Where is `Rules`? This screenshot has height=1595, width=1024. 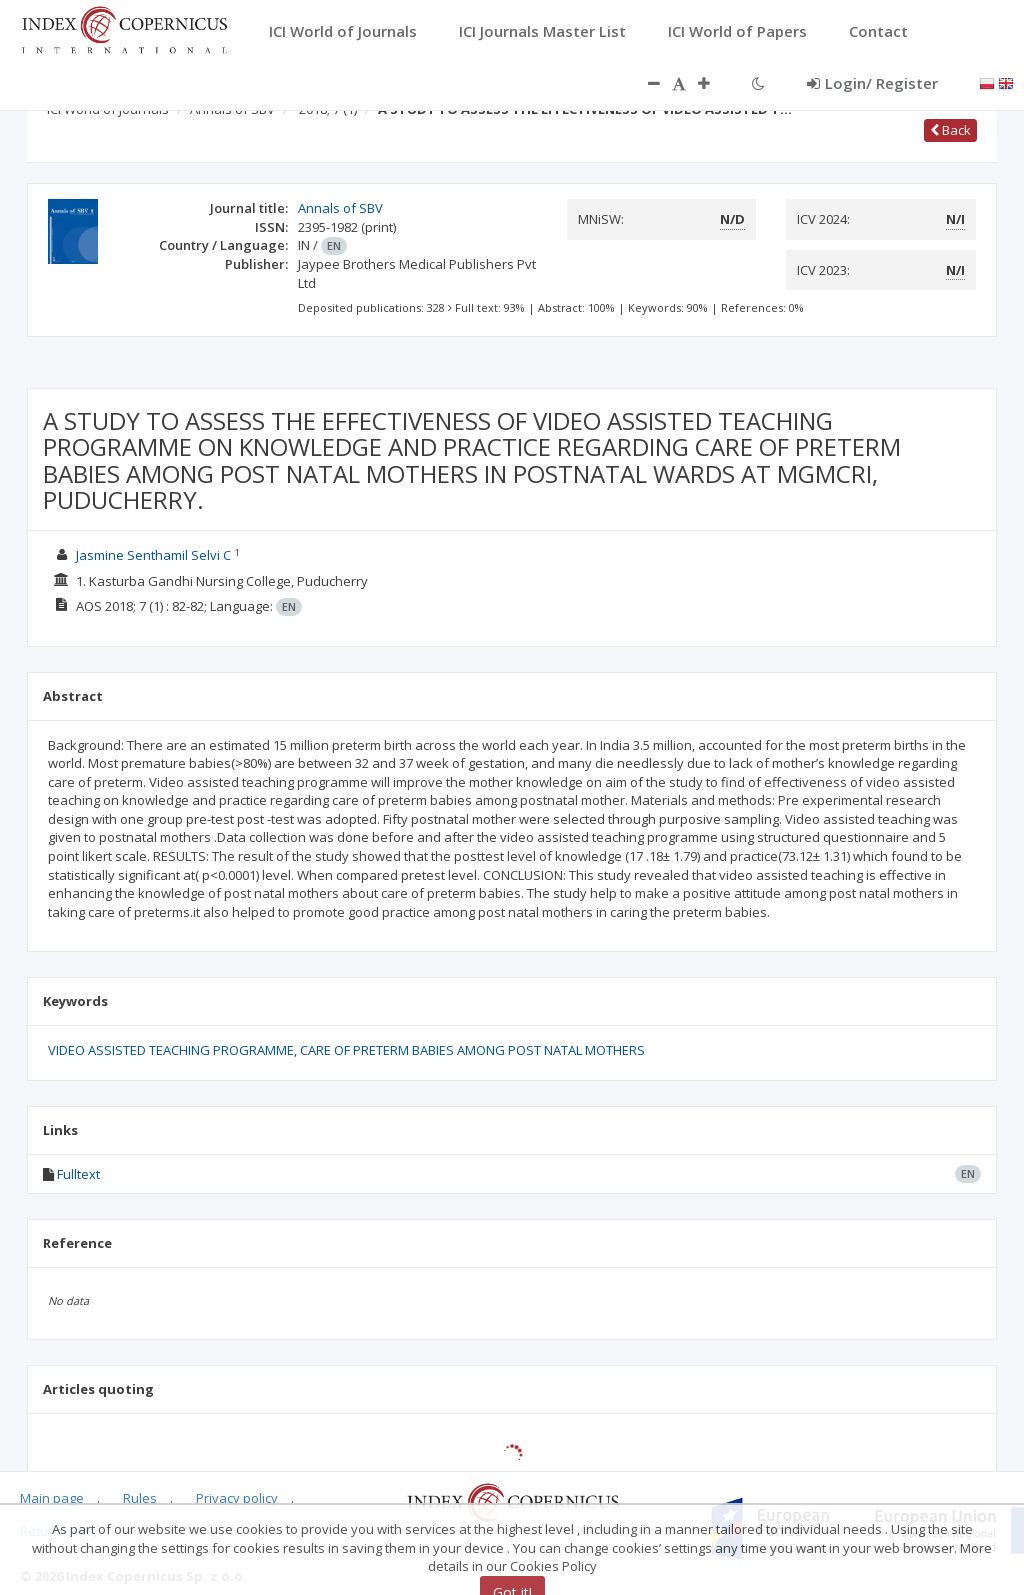
Rules is located at coordinates (140, 1498).